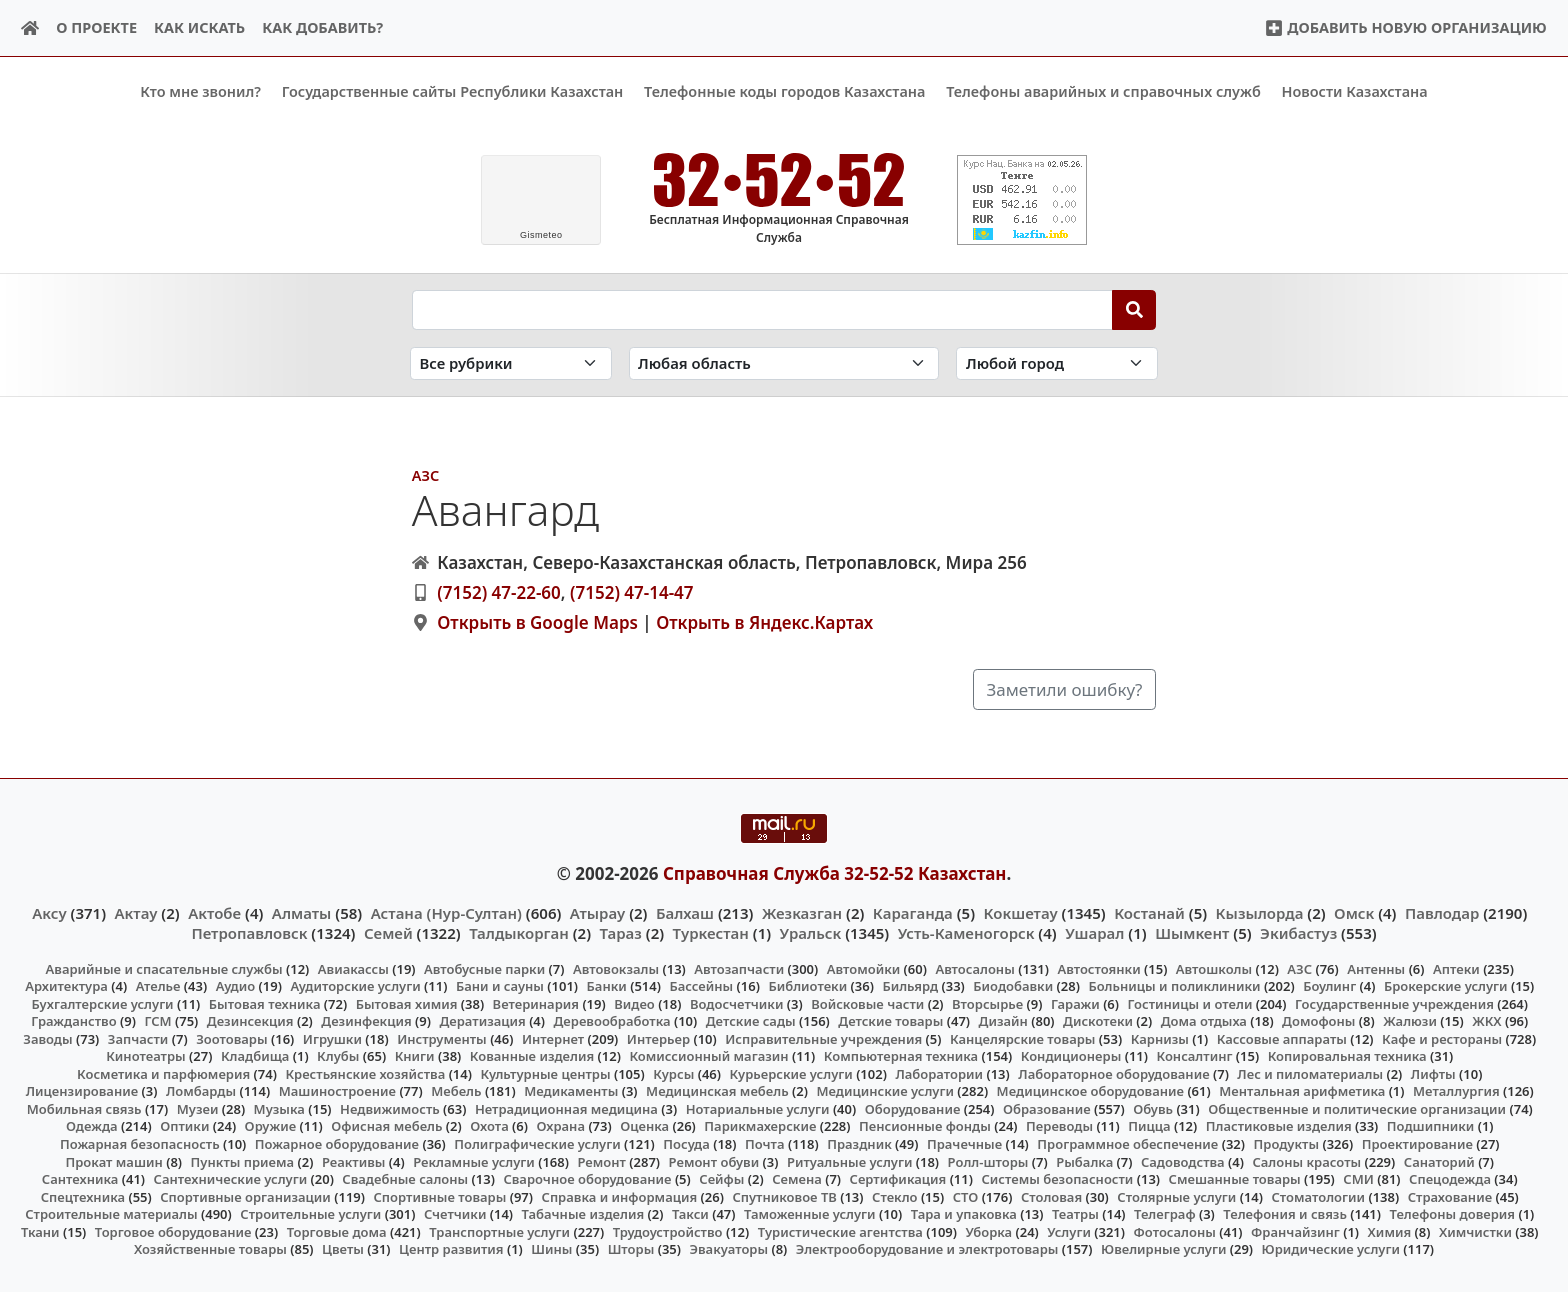 The height and width of the screenshot is (1292, 1568). Describe the element at coordinates (337, 1091) in the screenshot. I see `Машиностроение` at that location.